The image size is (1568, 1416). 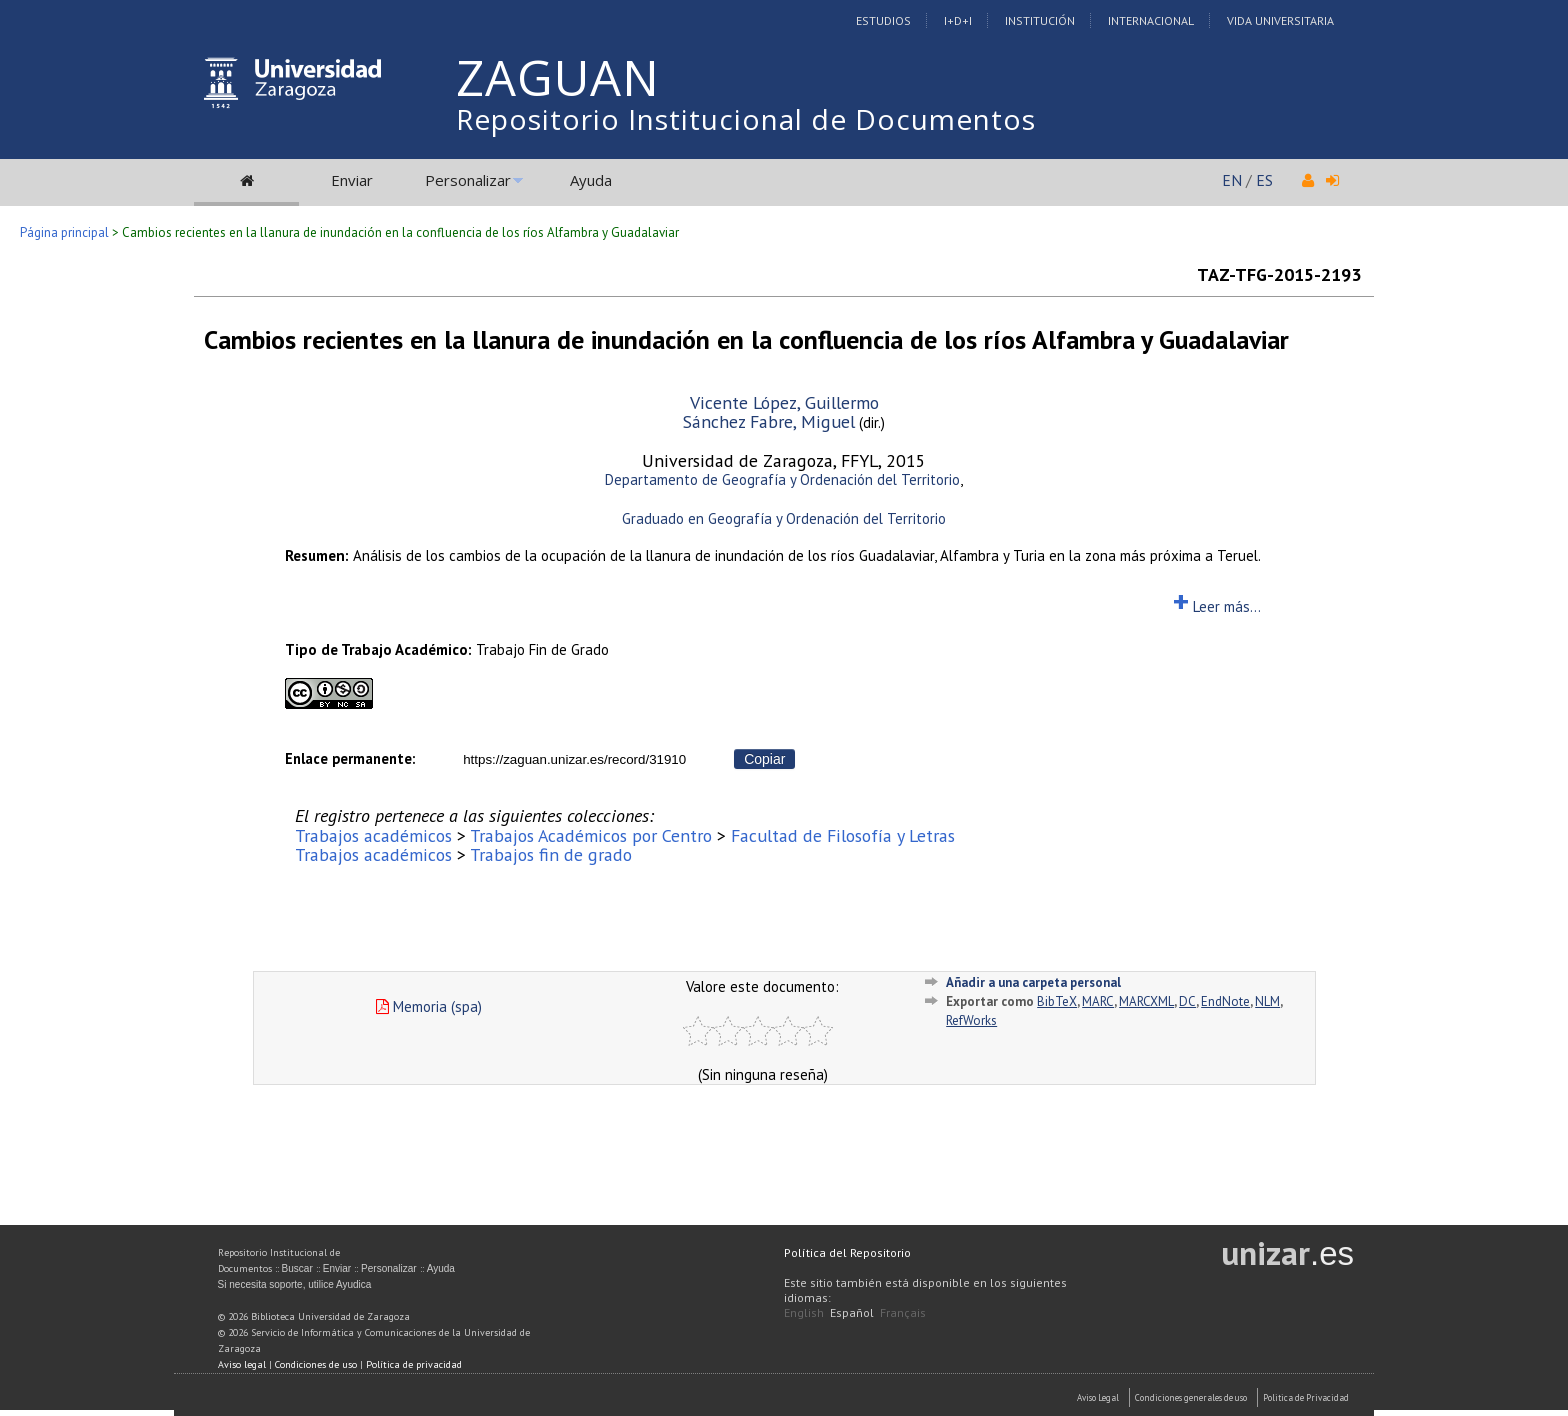 I want to click on Repositorio Institucional de Documentos, so click(x=746, y=119).